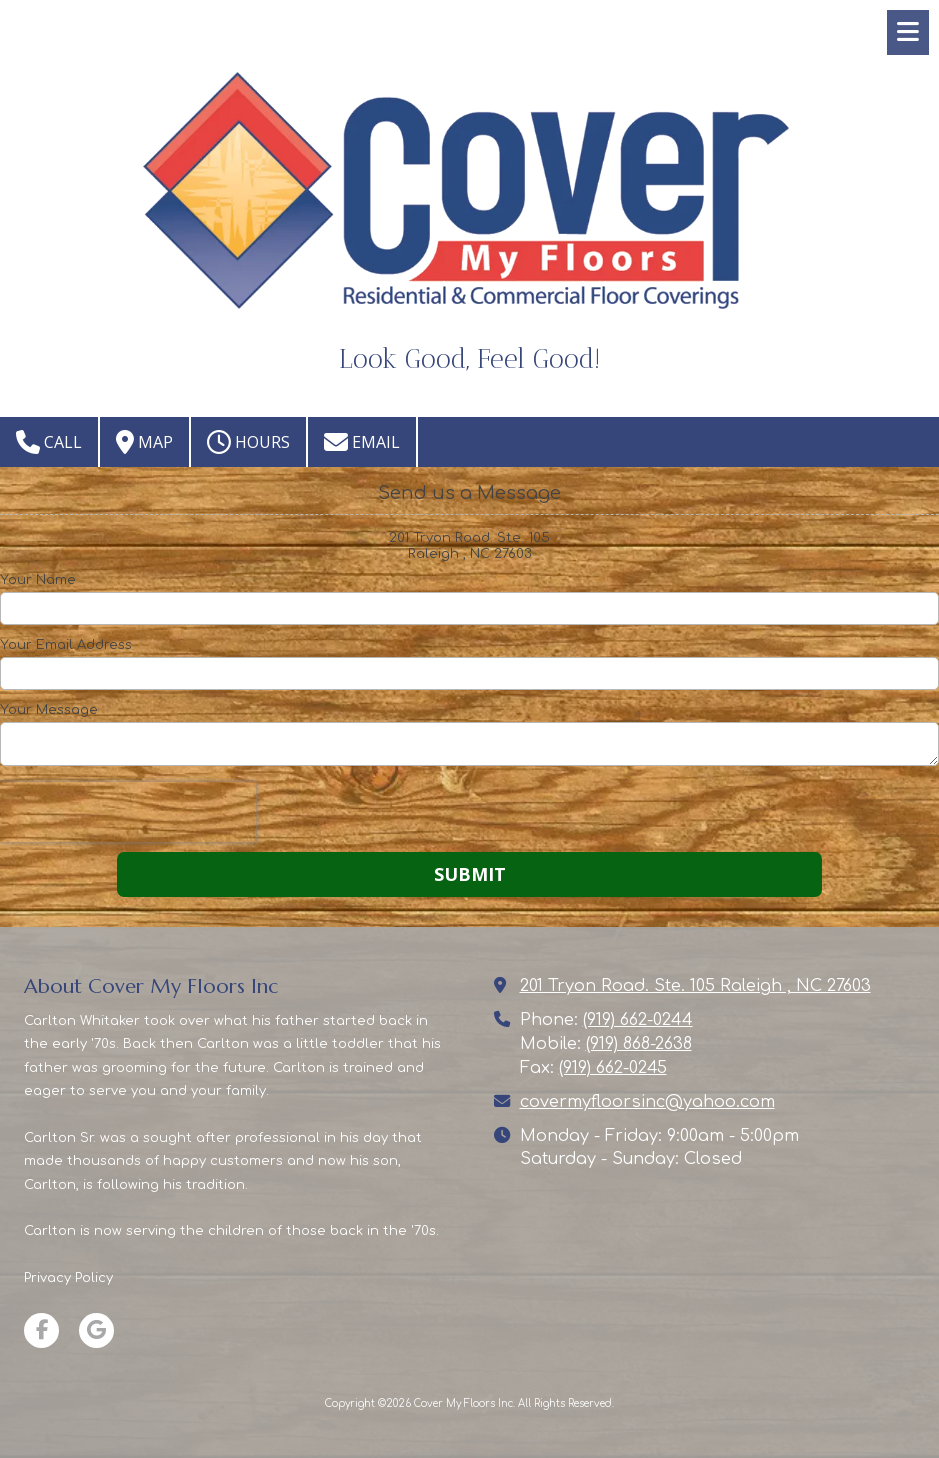 The width and height of the screenshot is (939, 1458). What do you see at coordinates (66, 645) in the screenshot?
I see `Your Email Address` at bounding box center [66, 645].